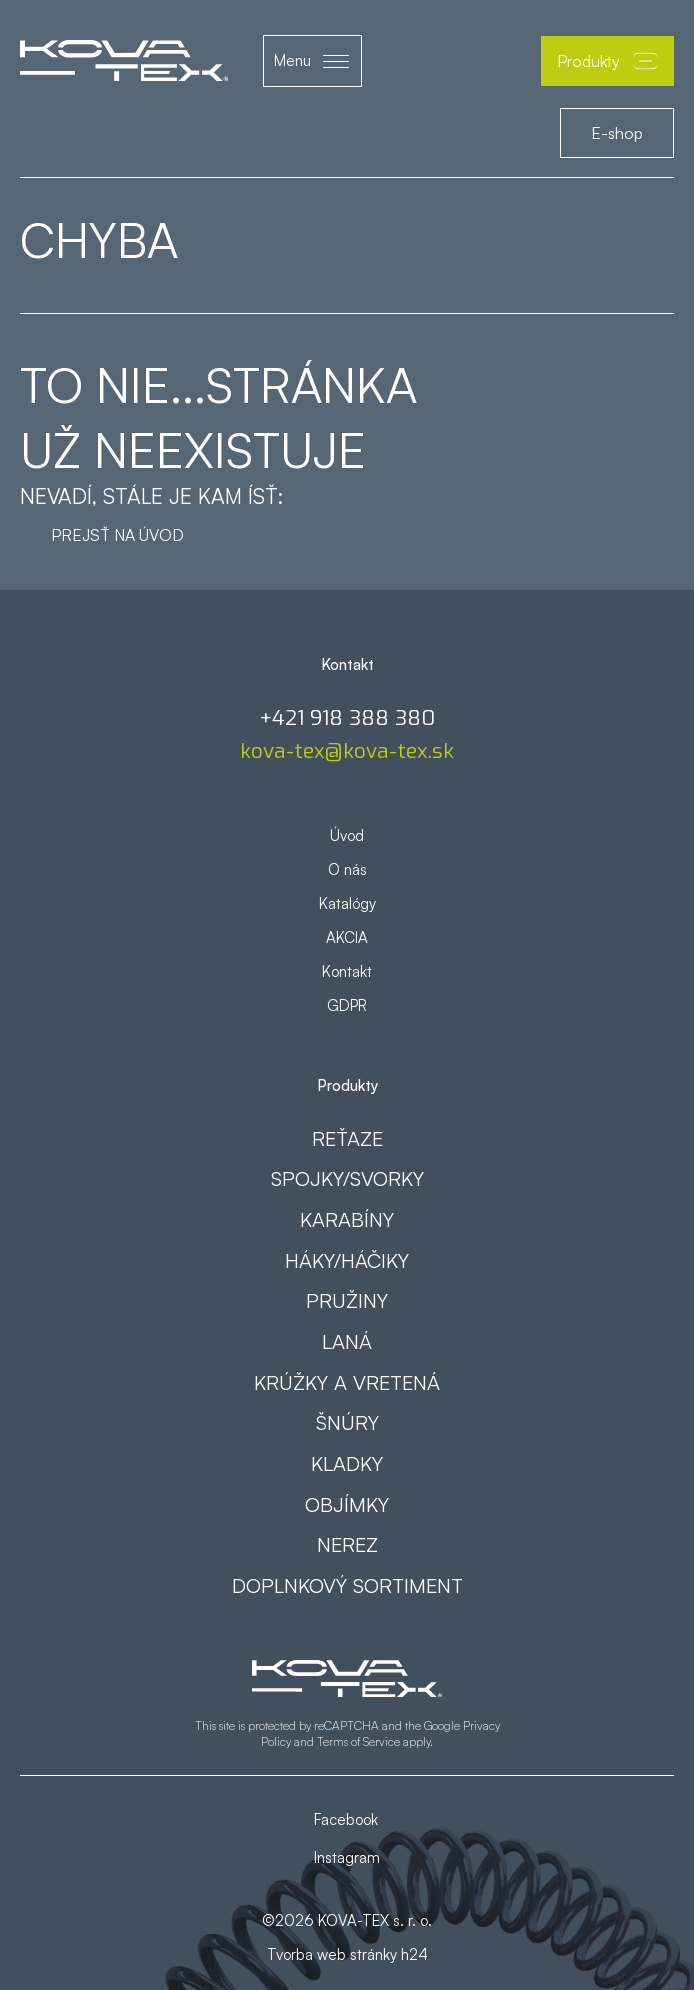  What do you see at coordinates (347, 903) in the screenshot?
I see `Katalógy` at bounding box center [347, 903].